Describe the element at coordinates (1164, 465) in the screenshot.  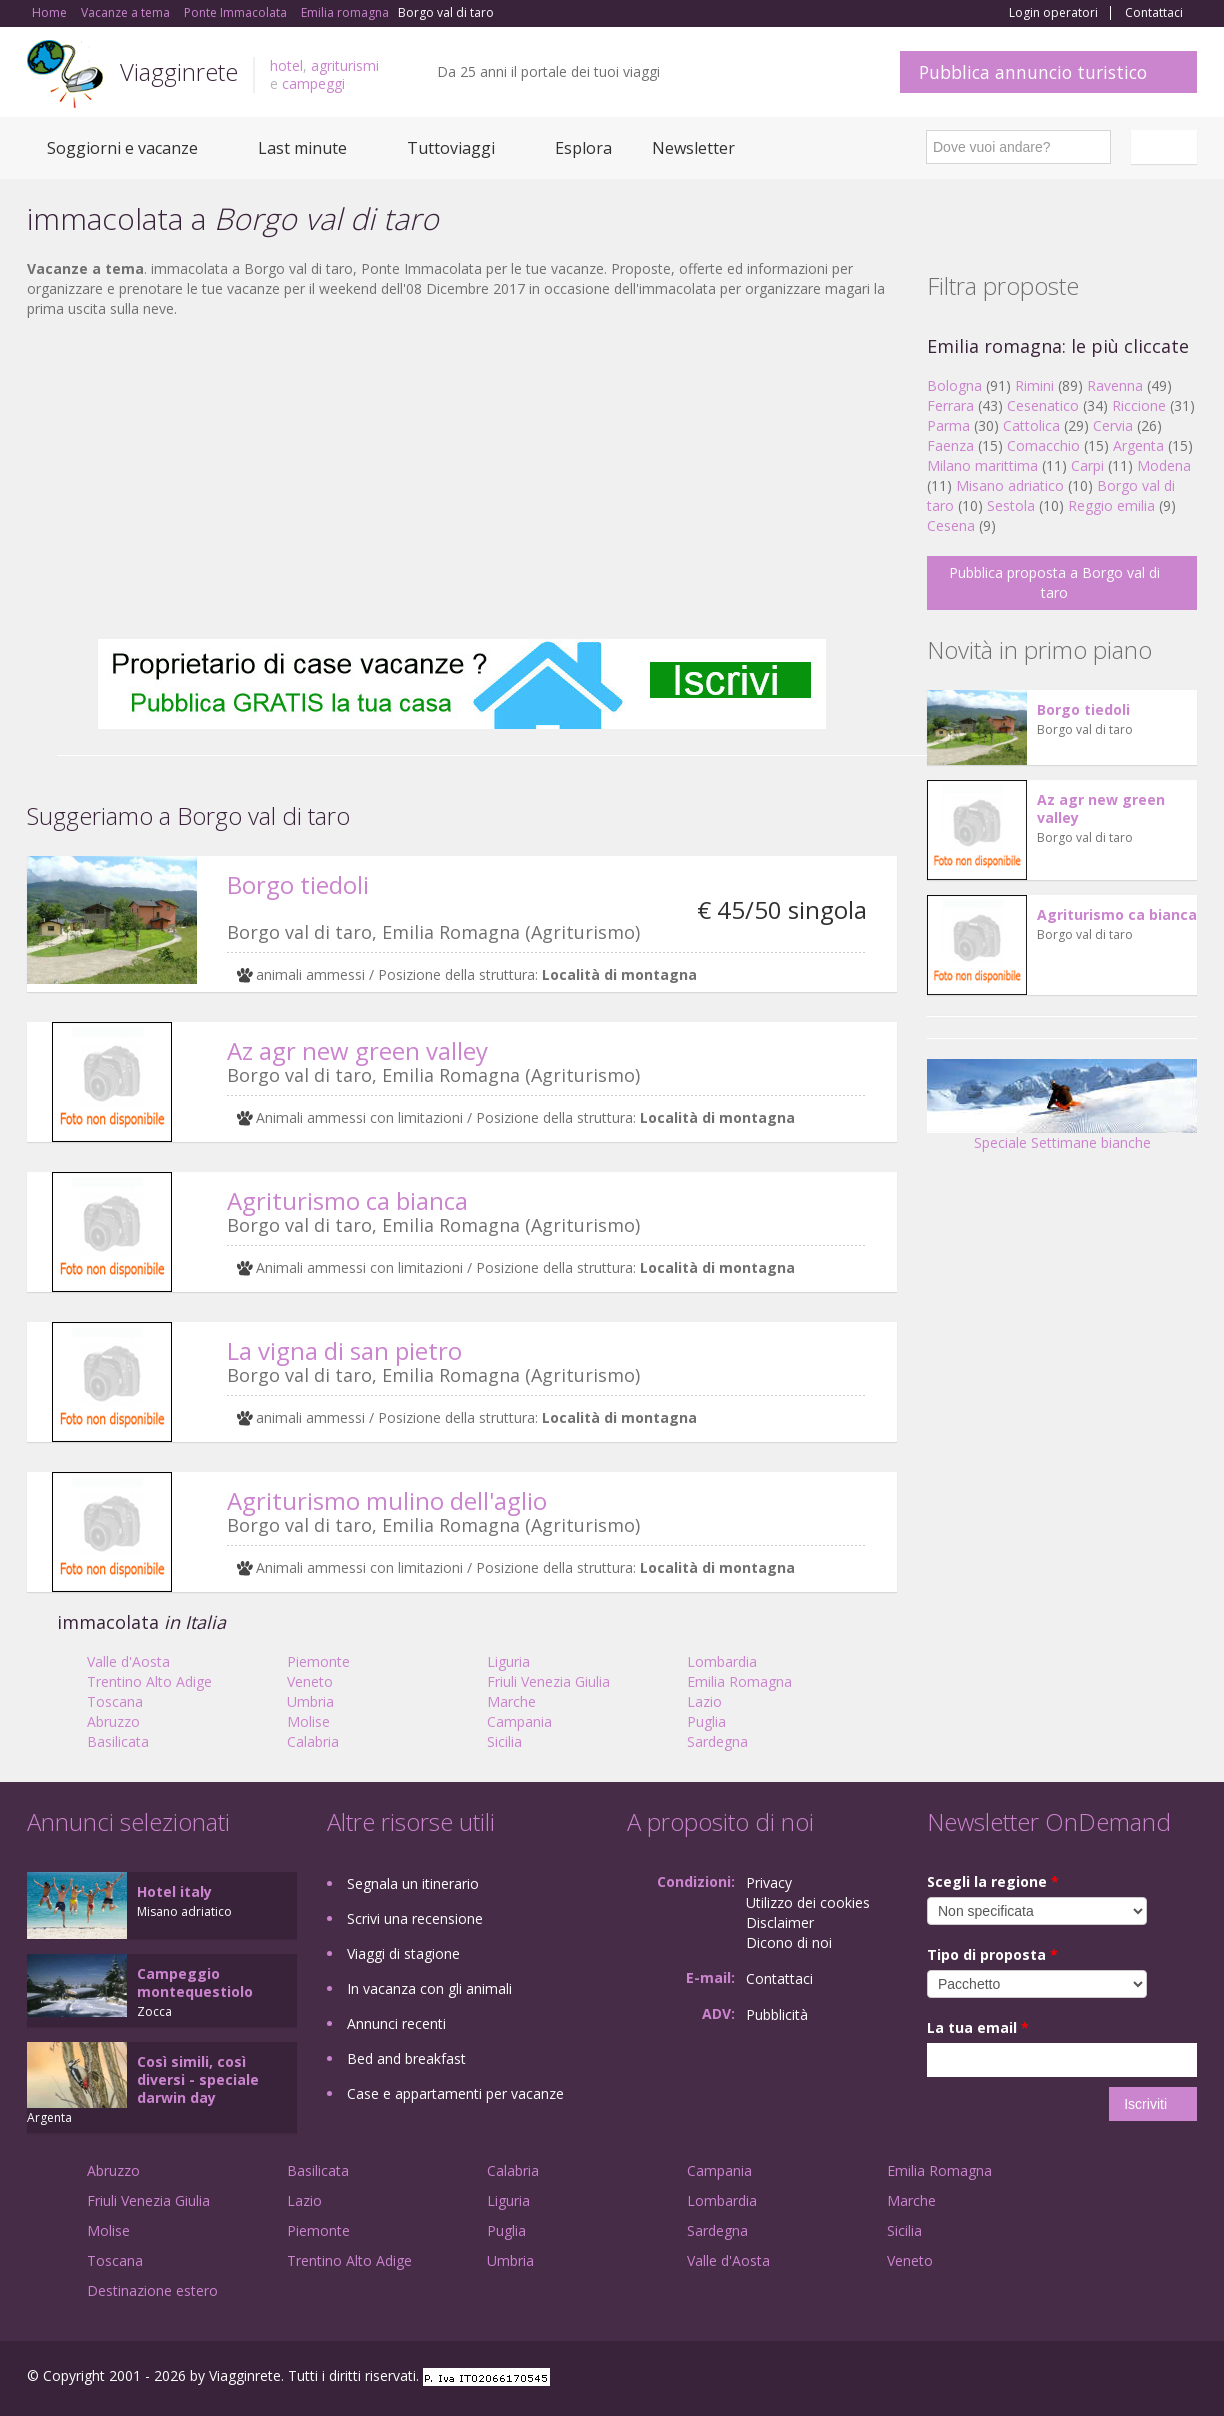
I see `Modena` at that location.